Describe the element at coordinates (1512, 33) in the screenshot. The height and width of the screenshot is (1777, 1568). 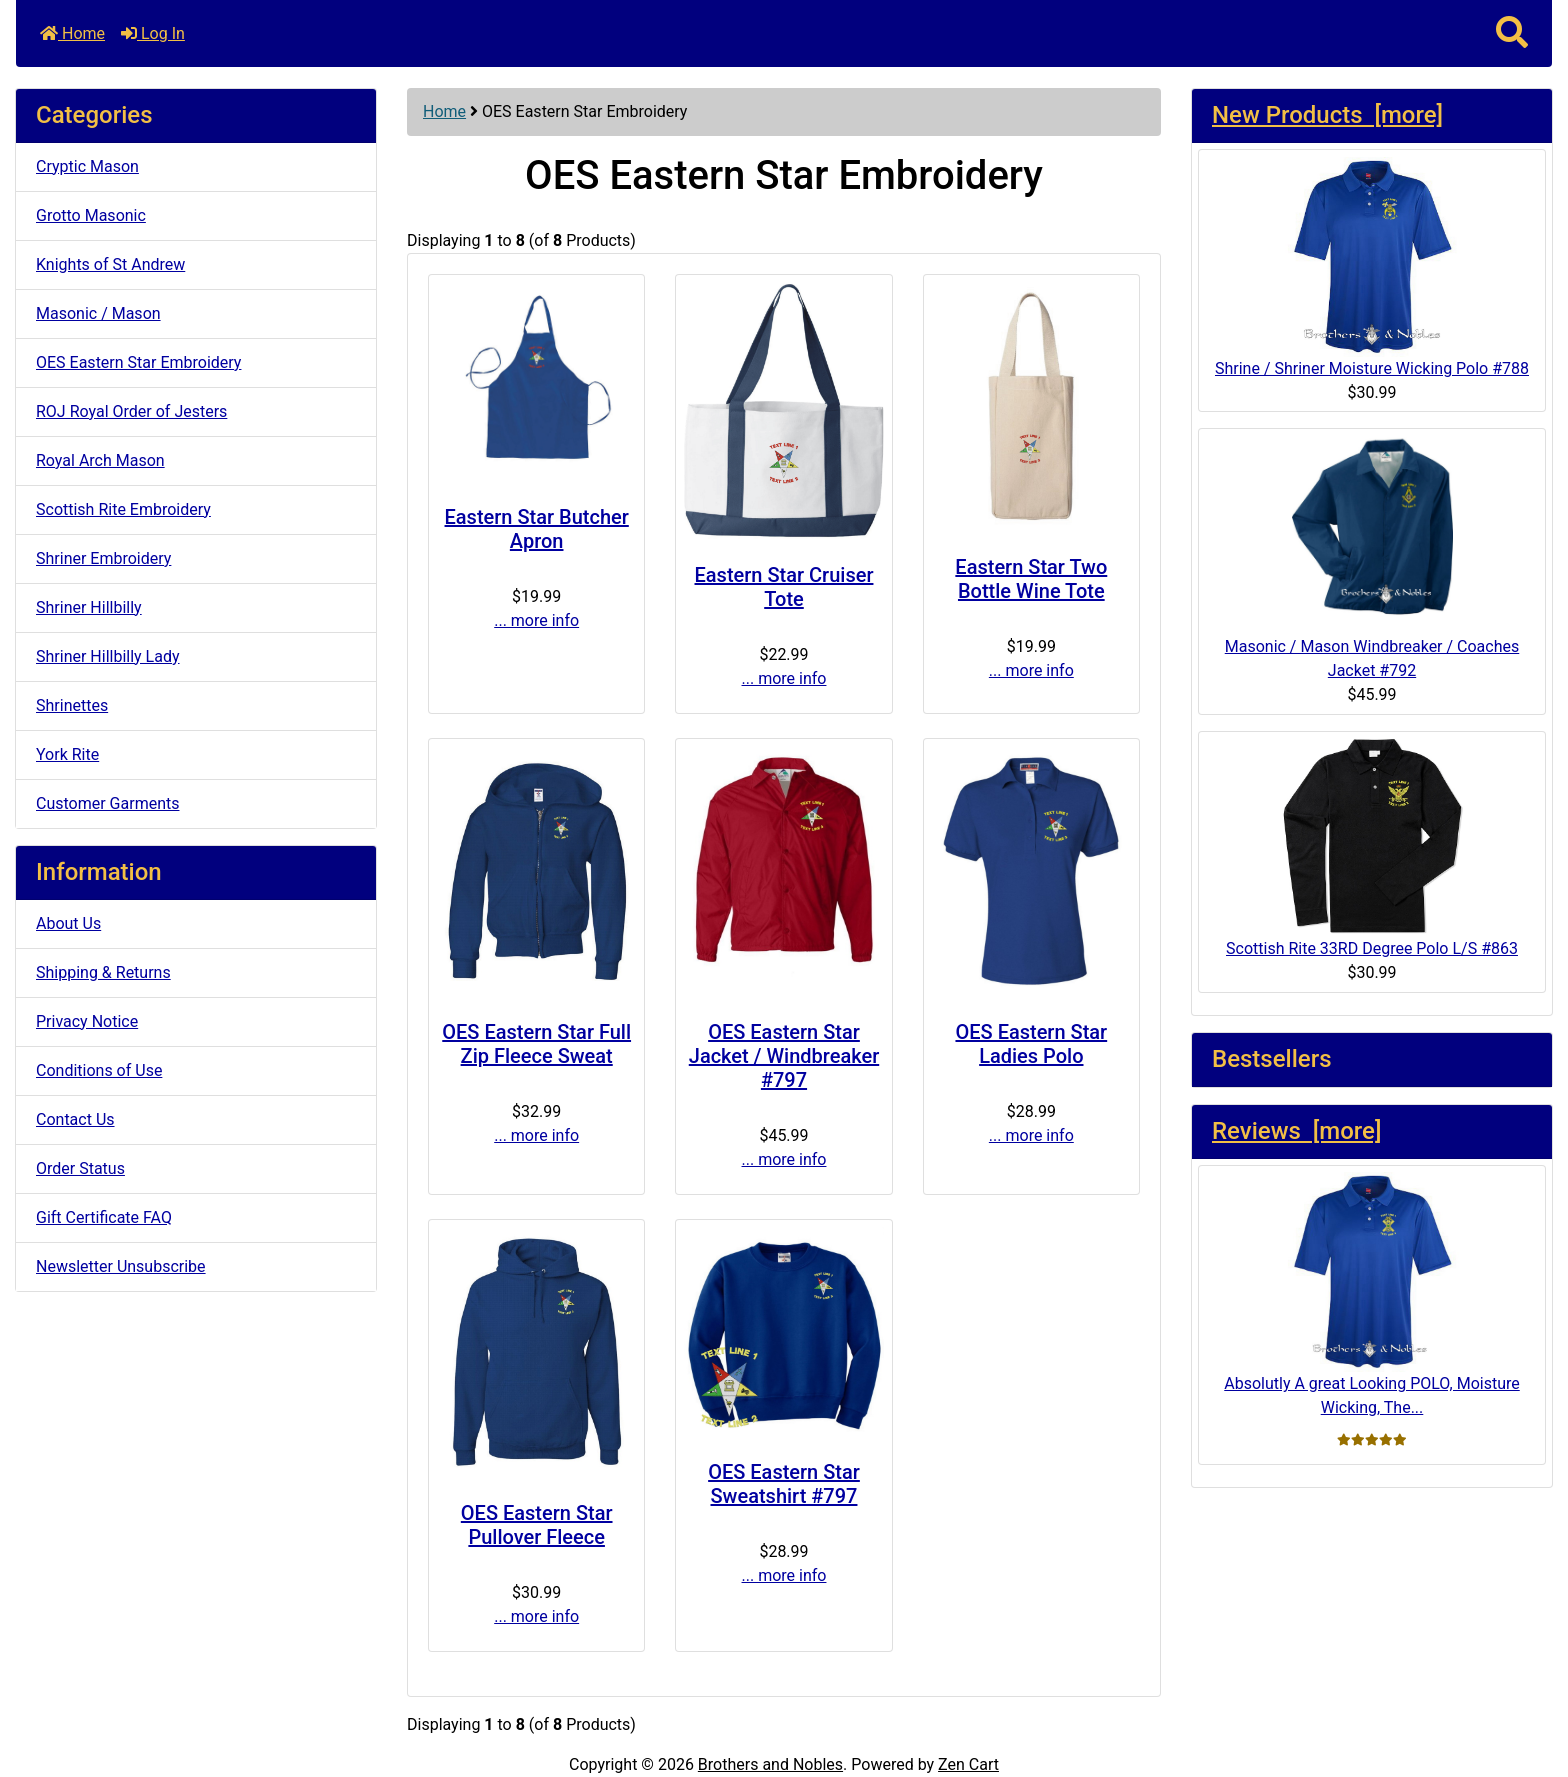
I see `[button]` at that location.